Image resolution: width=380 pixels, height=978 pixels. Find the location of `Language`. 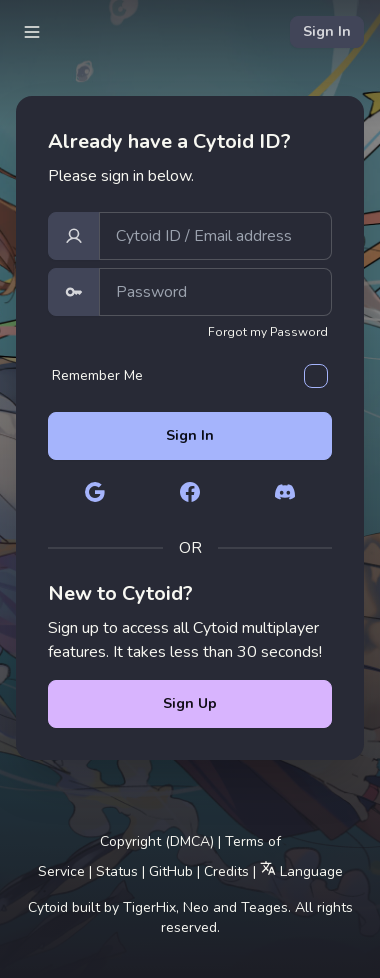

Language is located at coordinates (301, 870).